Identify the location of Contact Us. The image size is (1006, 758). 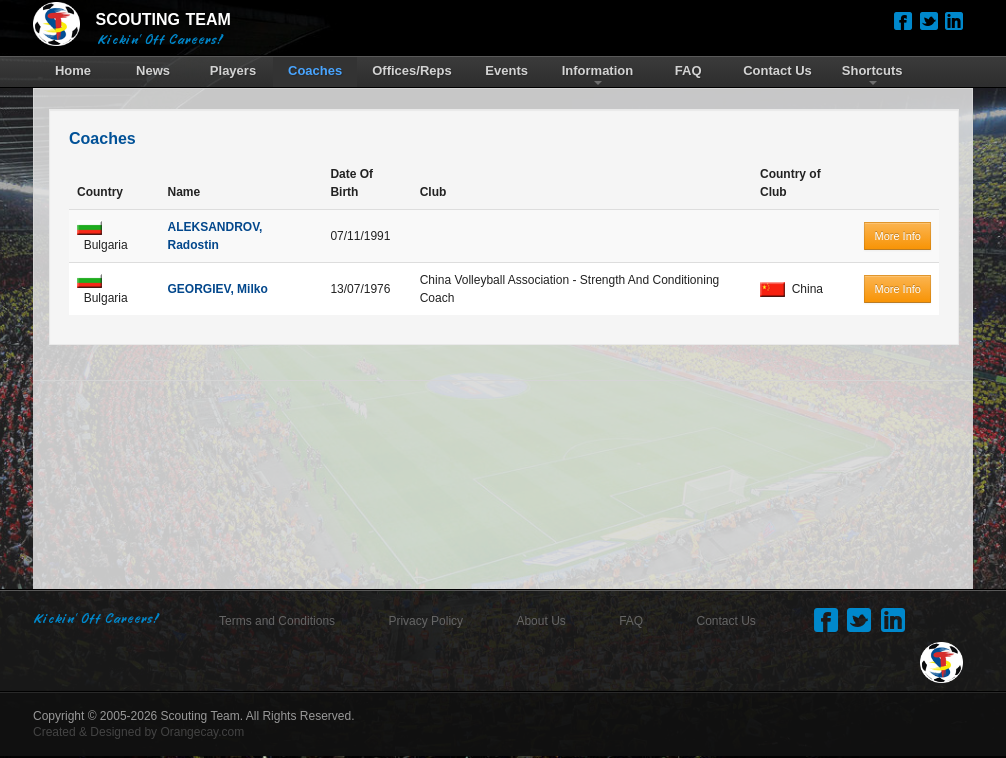
(726, 621).